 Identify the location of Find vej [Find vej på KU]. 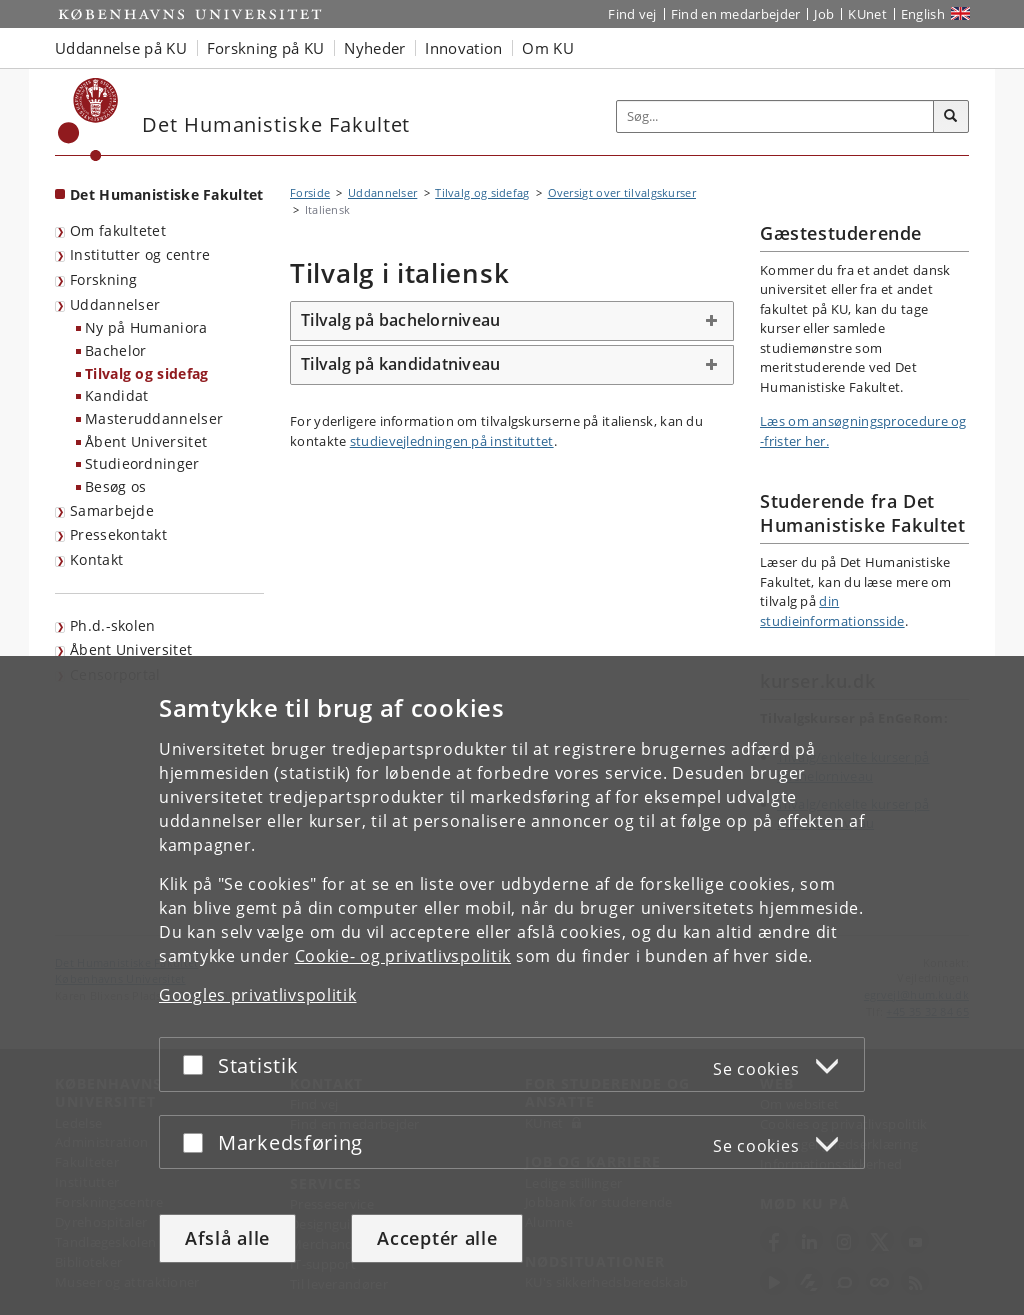
(632, 14).